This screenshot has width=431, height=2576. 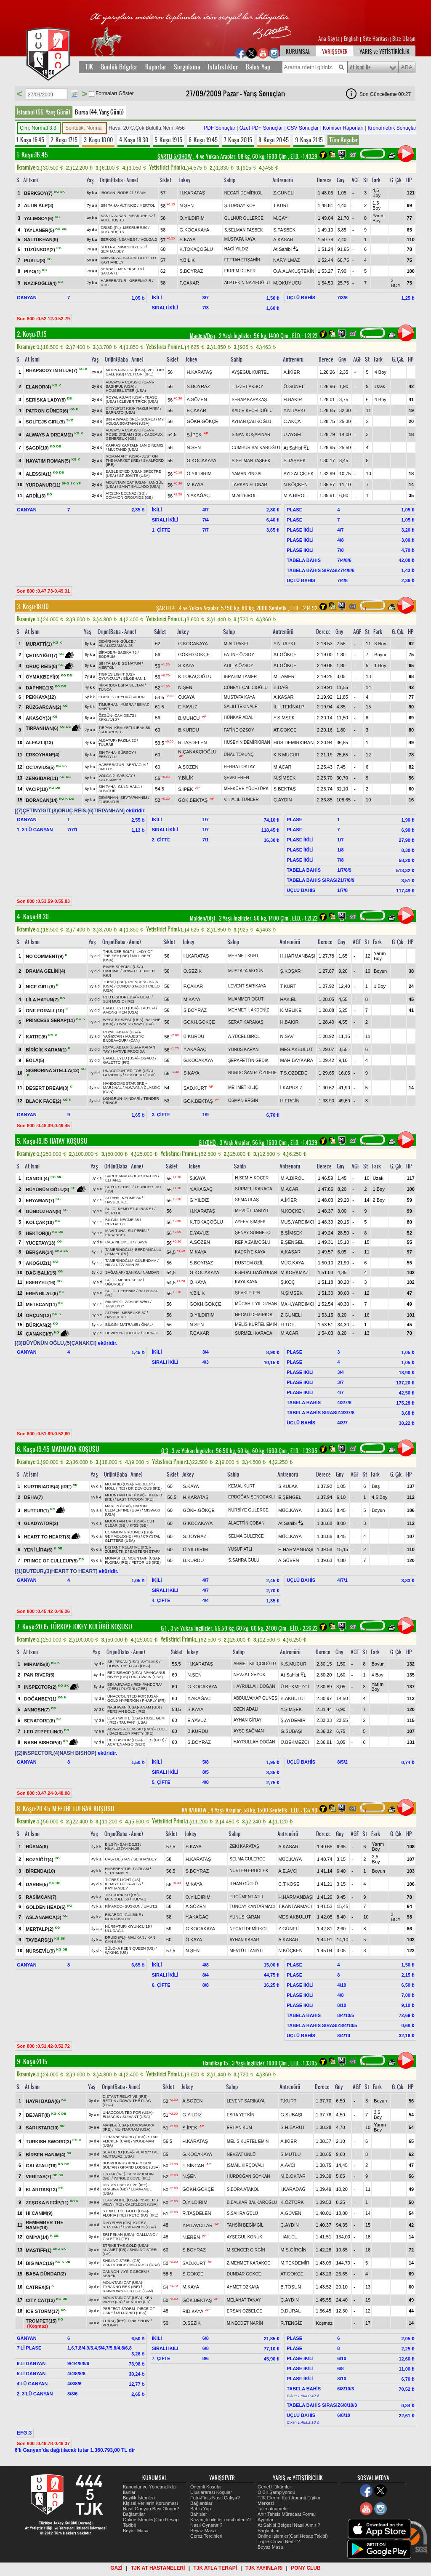 I want to click on F.ÇAKAR, so click(x=189, y=282).